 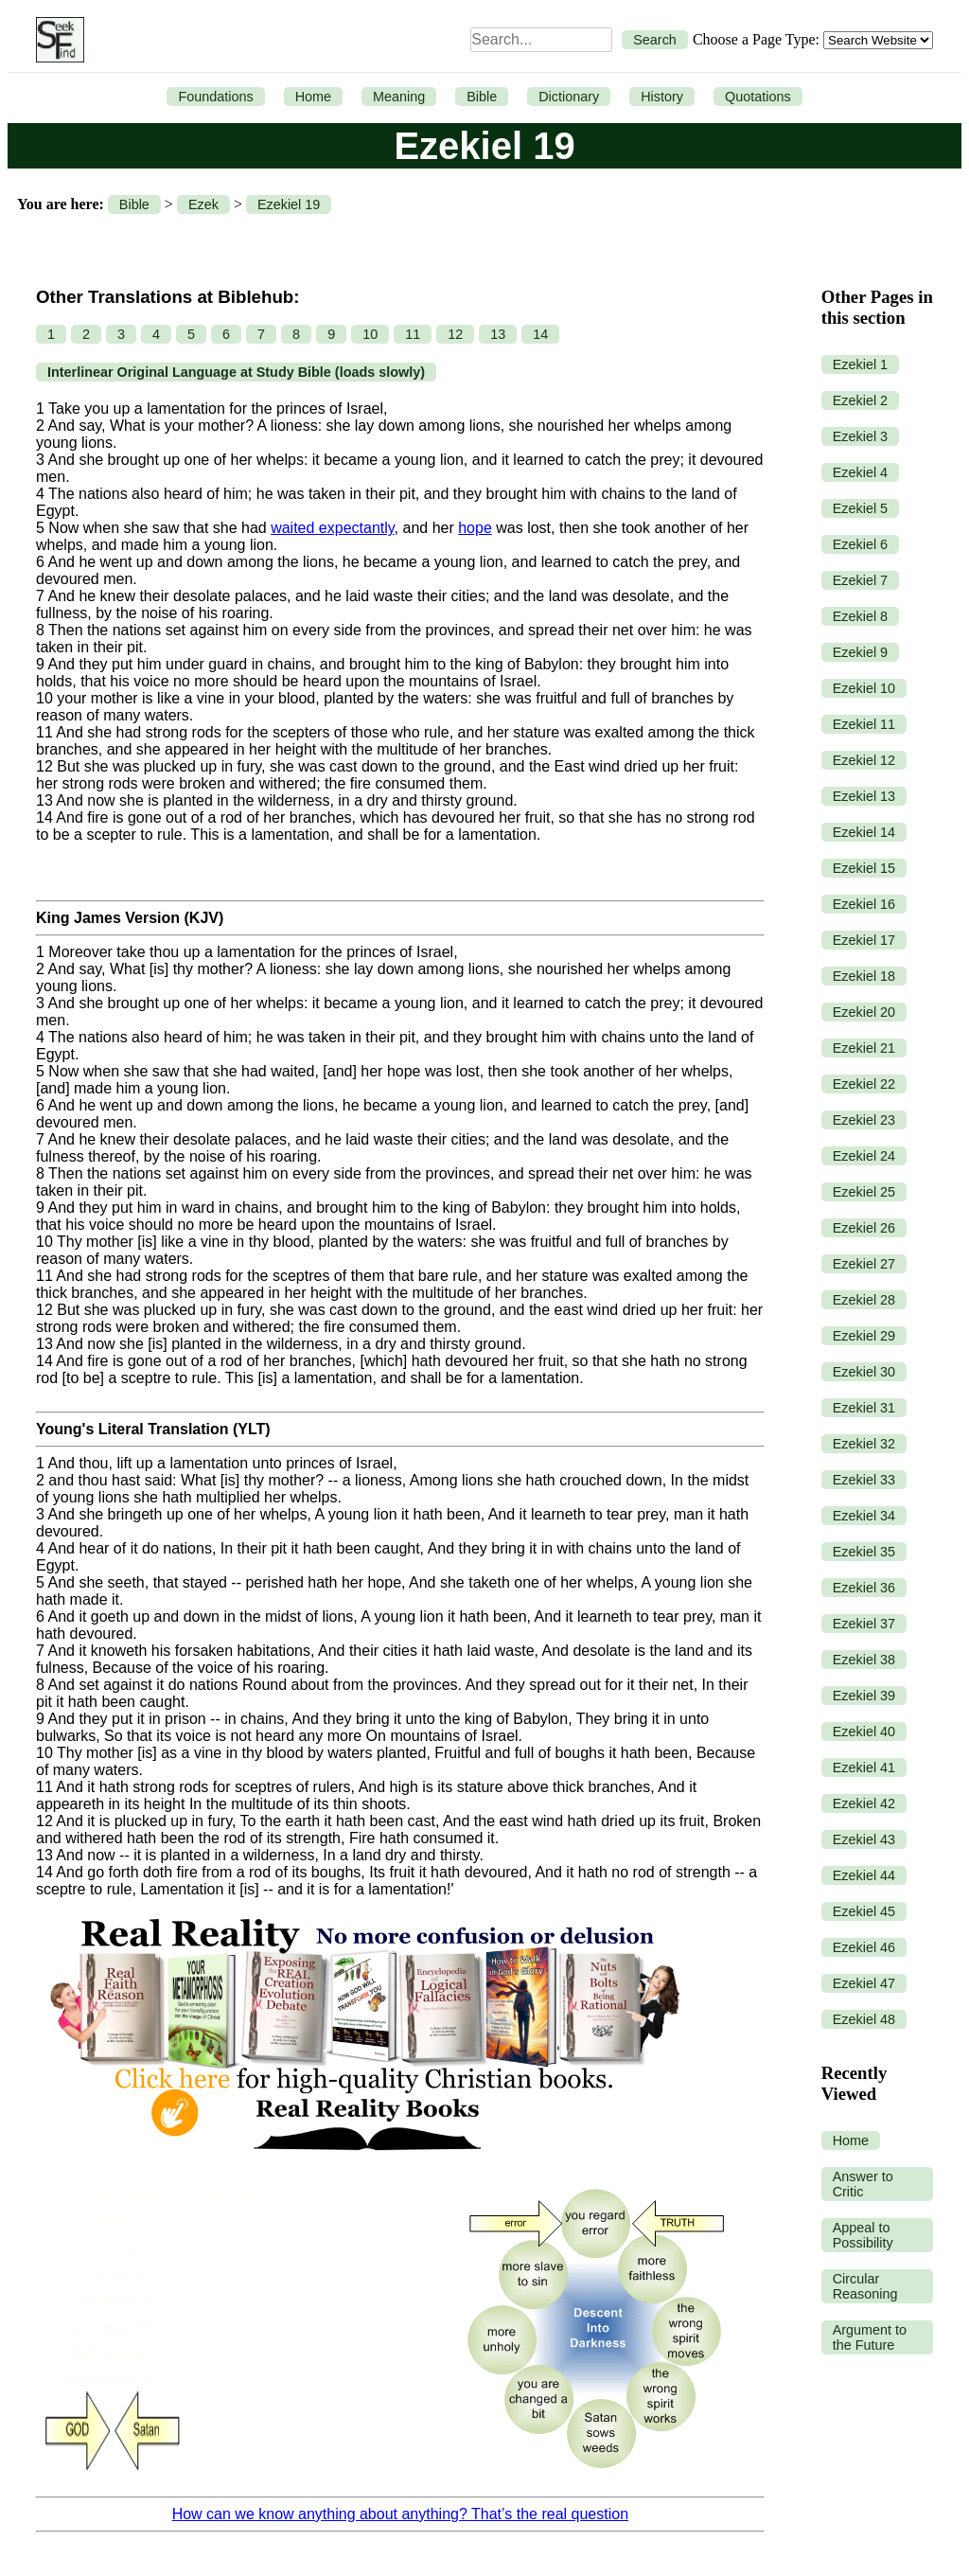 What do you see at coordinates (864, 1839) in the screenshot?
I see `Ezekiel 43` at bounding box center [864, 1839].